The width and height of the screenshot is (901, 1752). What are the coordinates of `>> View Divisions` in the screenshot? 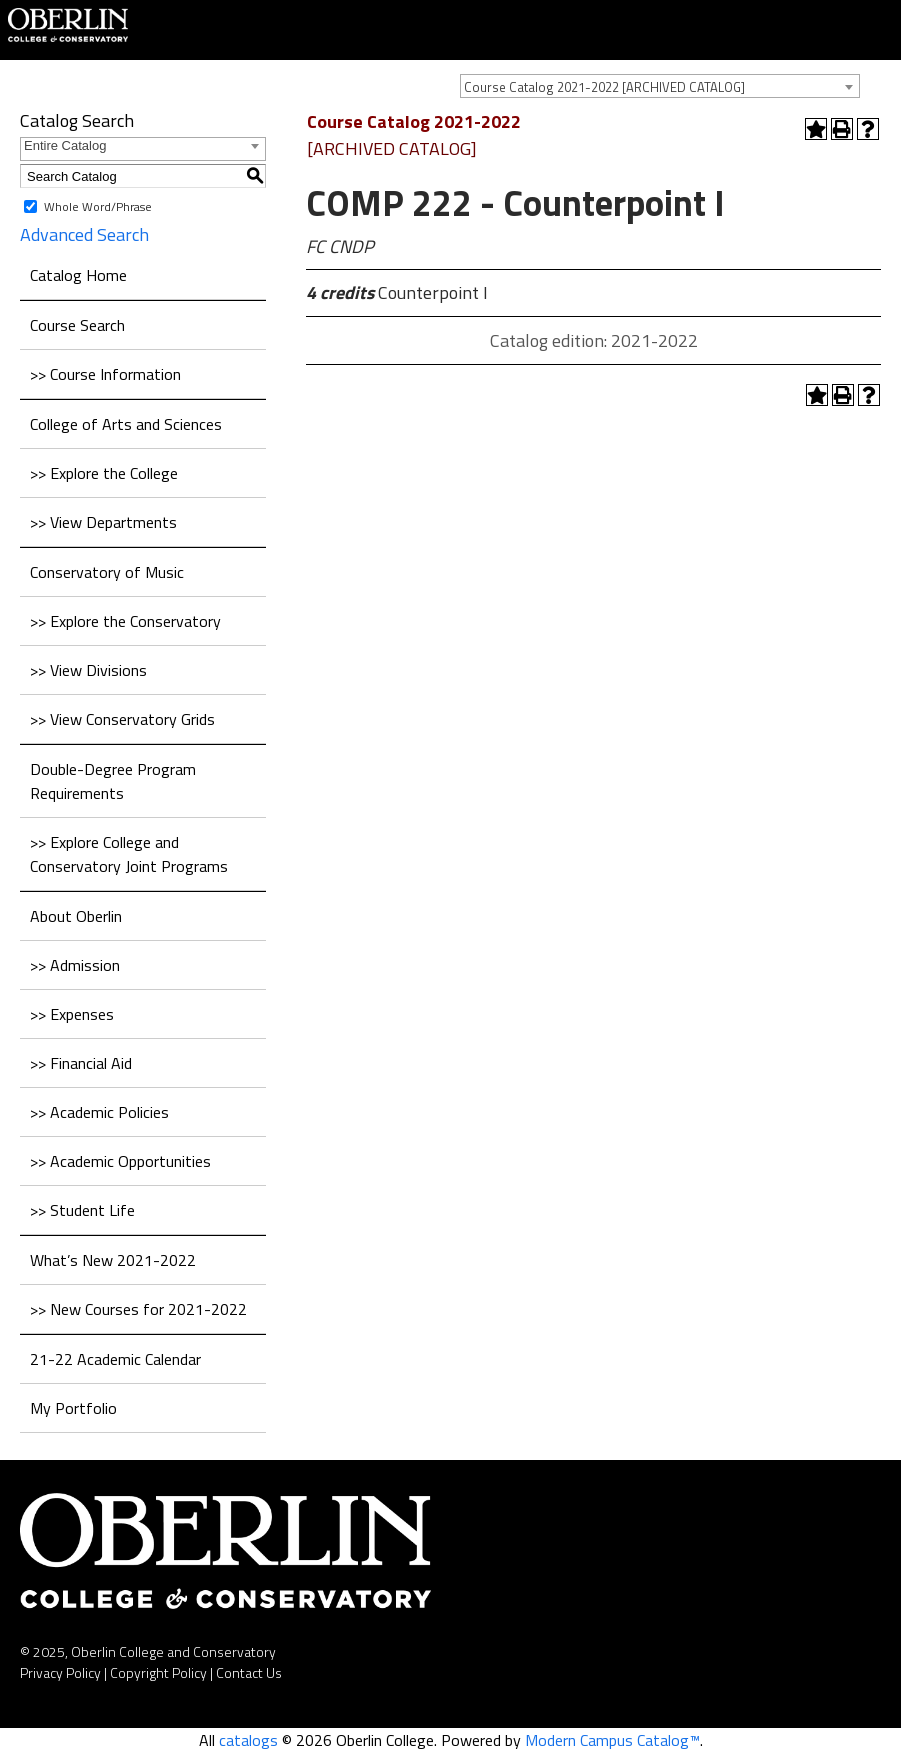 It's located at (88, 670).